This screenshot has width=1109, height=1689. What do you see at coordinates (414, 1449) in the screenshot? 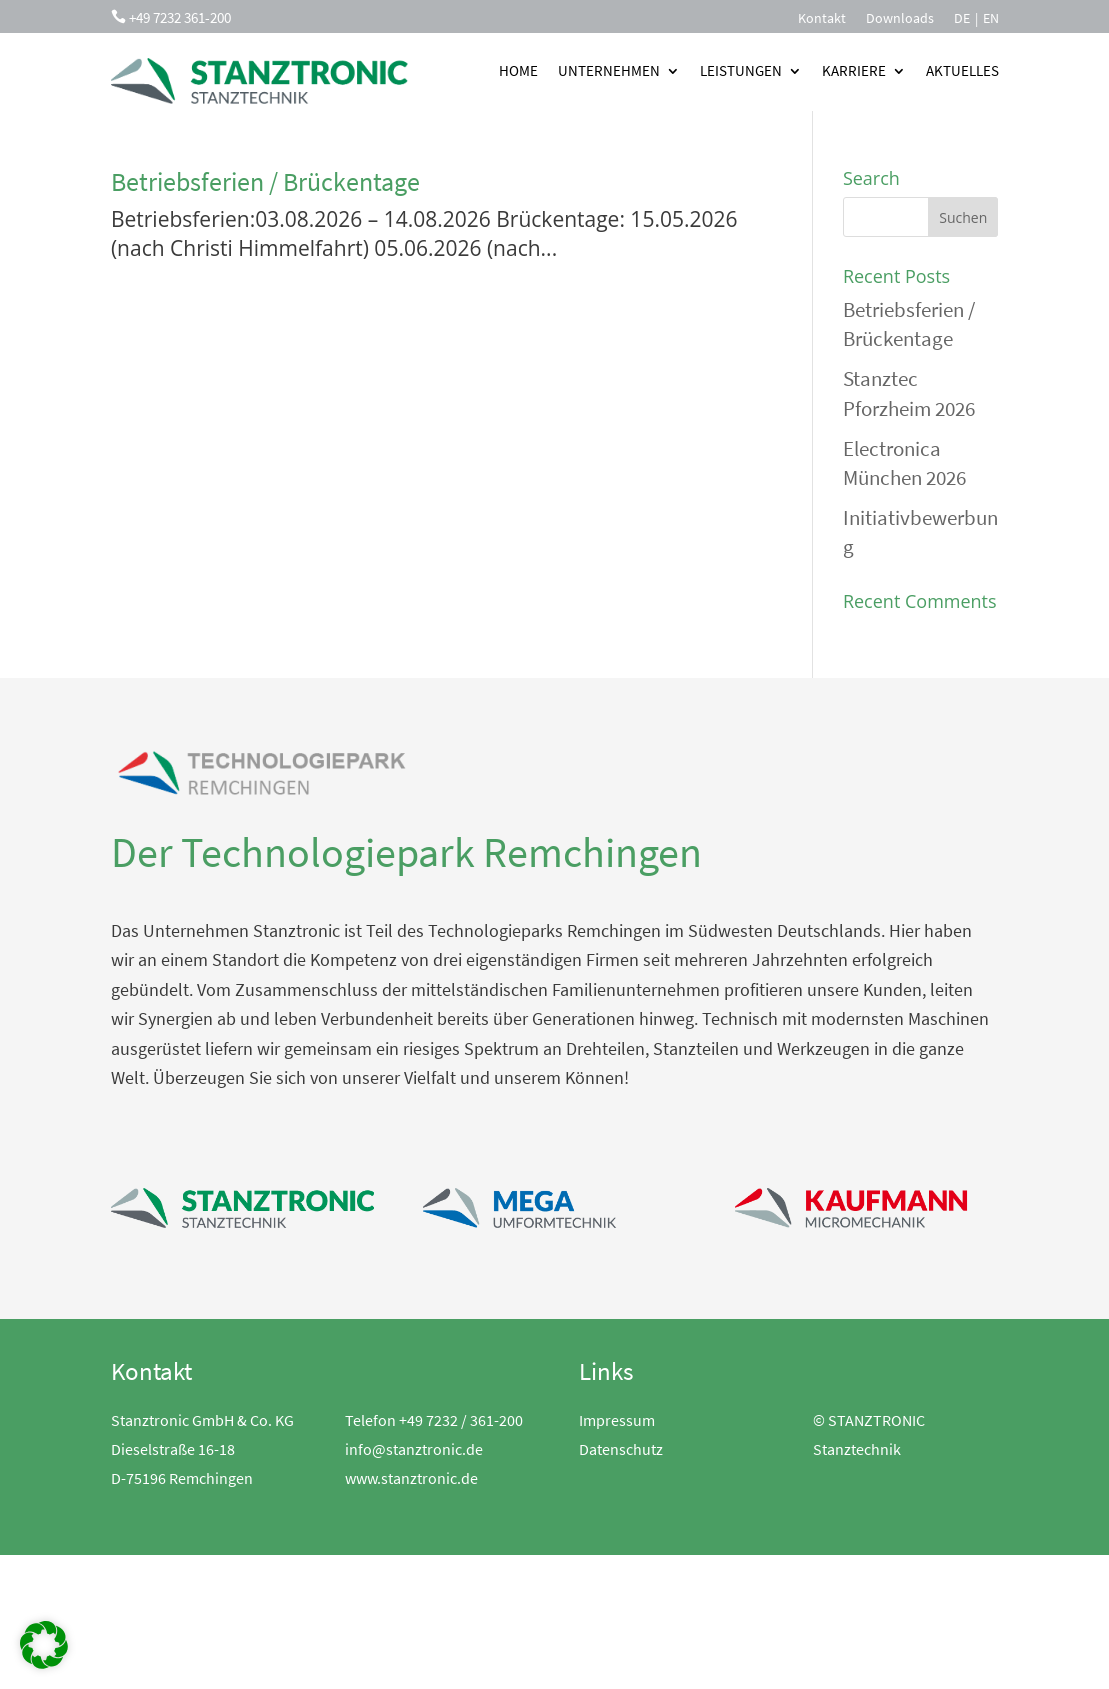
I see `info@stanztronic.de` at bounding box center [414, 1449].